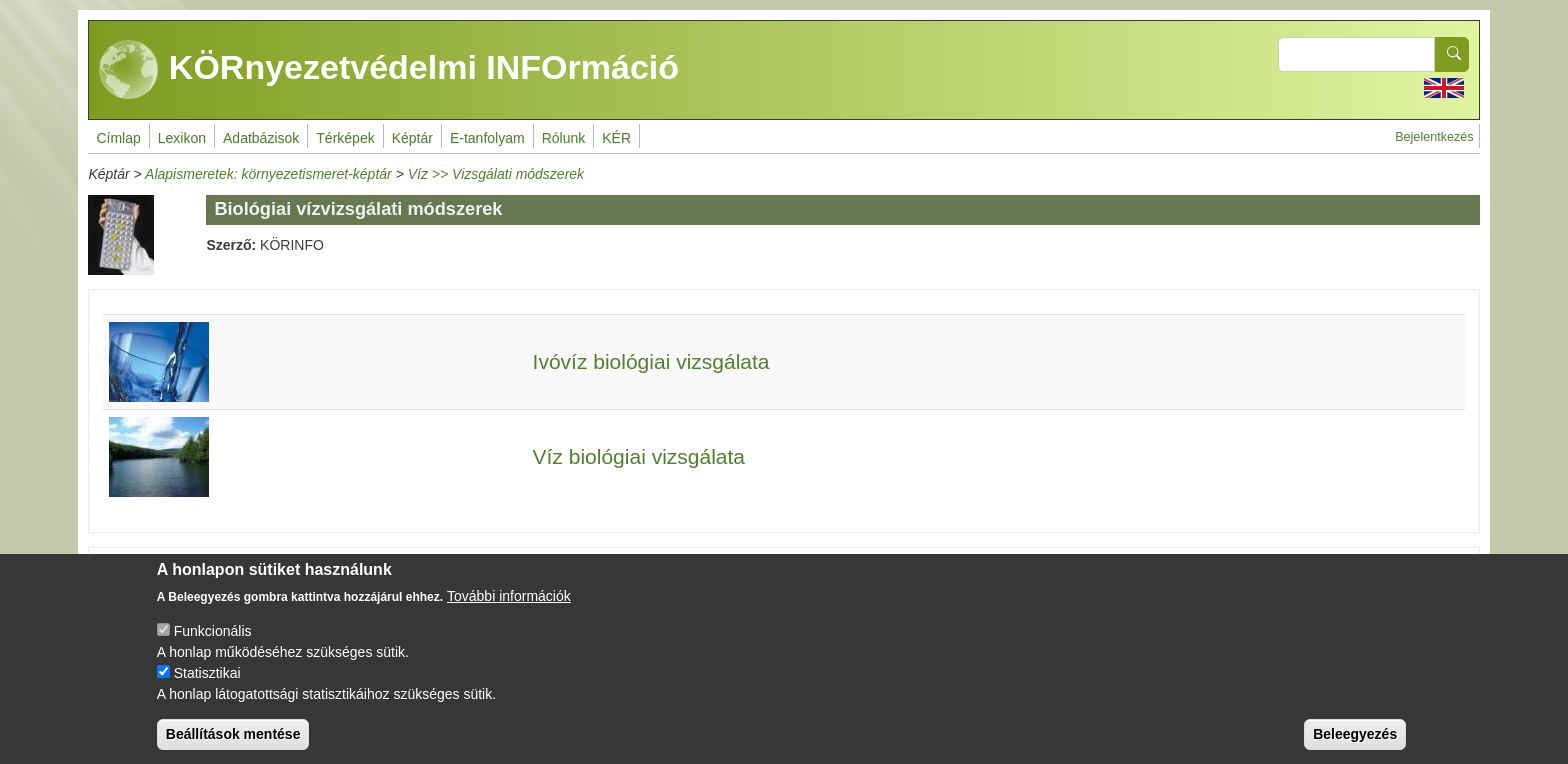 This screenshot has height=764, width=1568. Describe the element at coordinates (509, 609) in the screenshot. I see `További információk` at that location.